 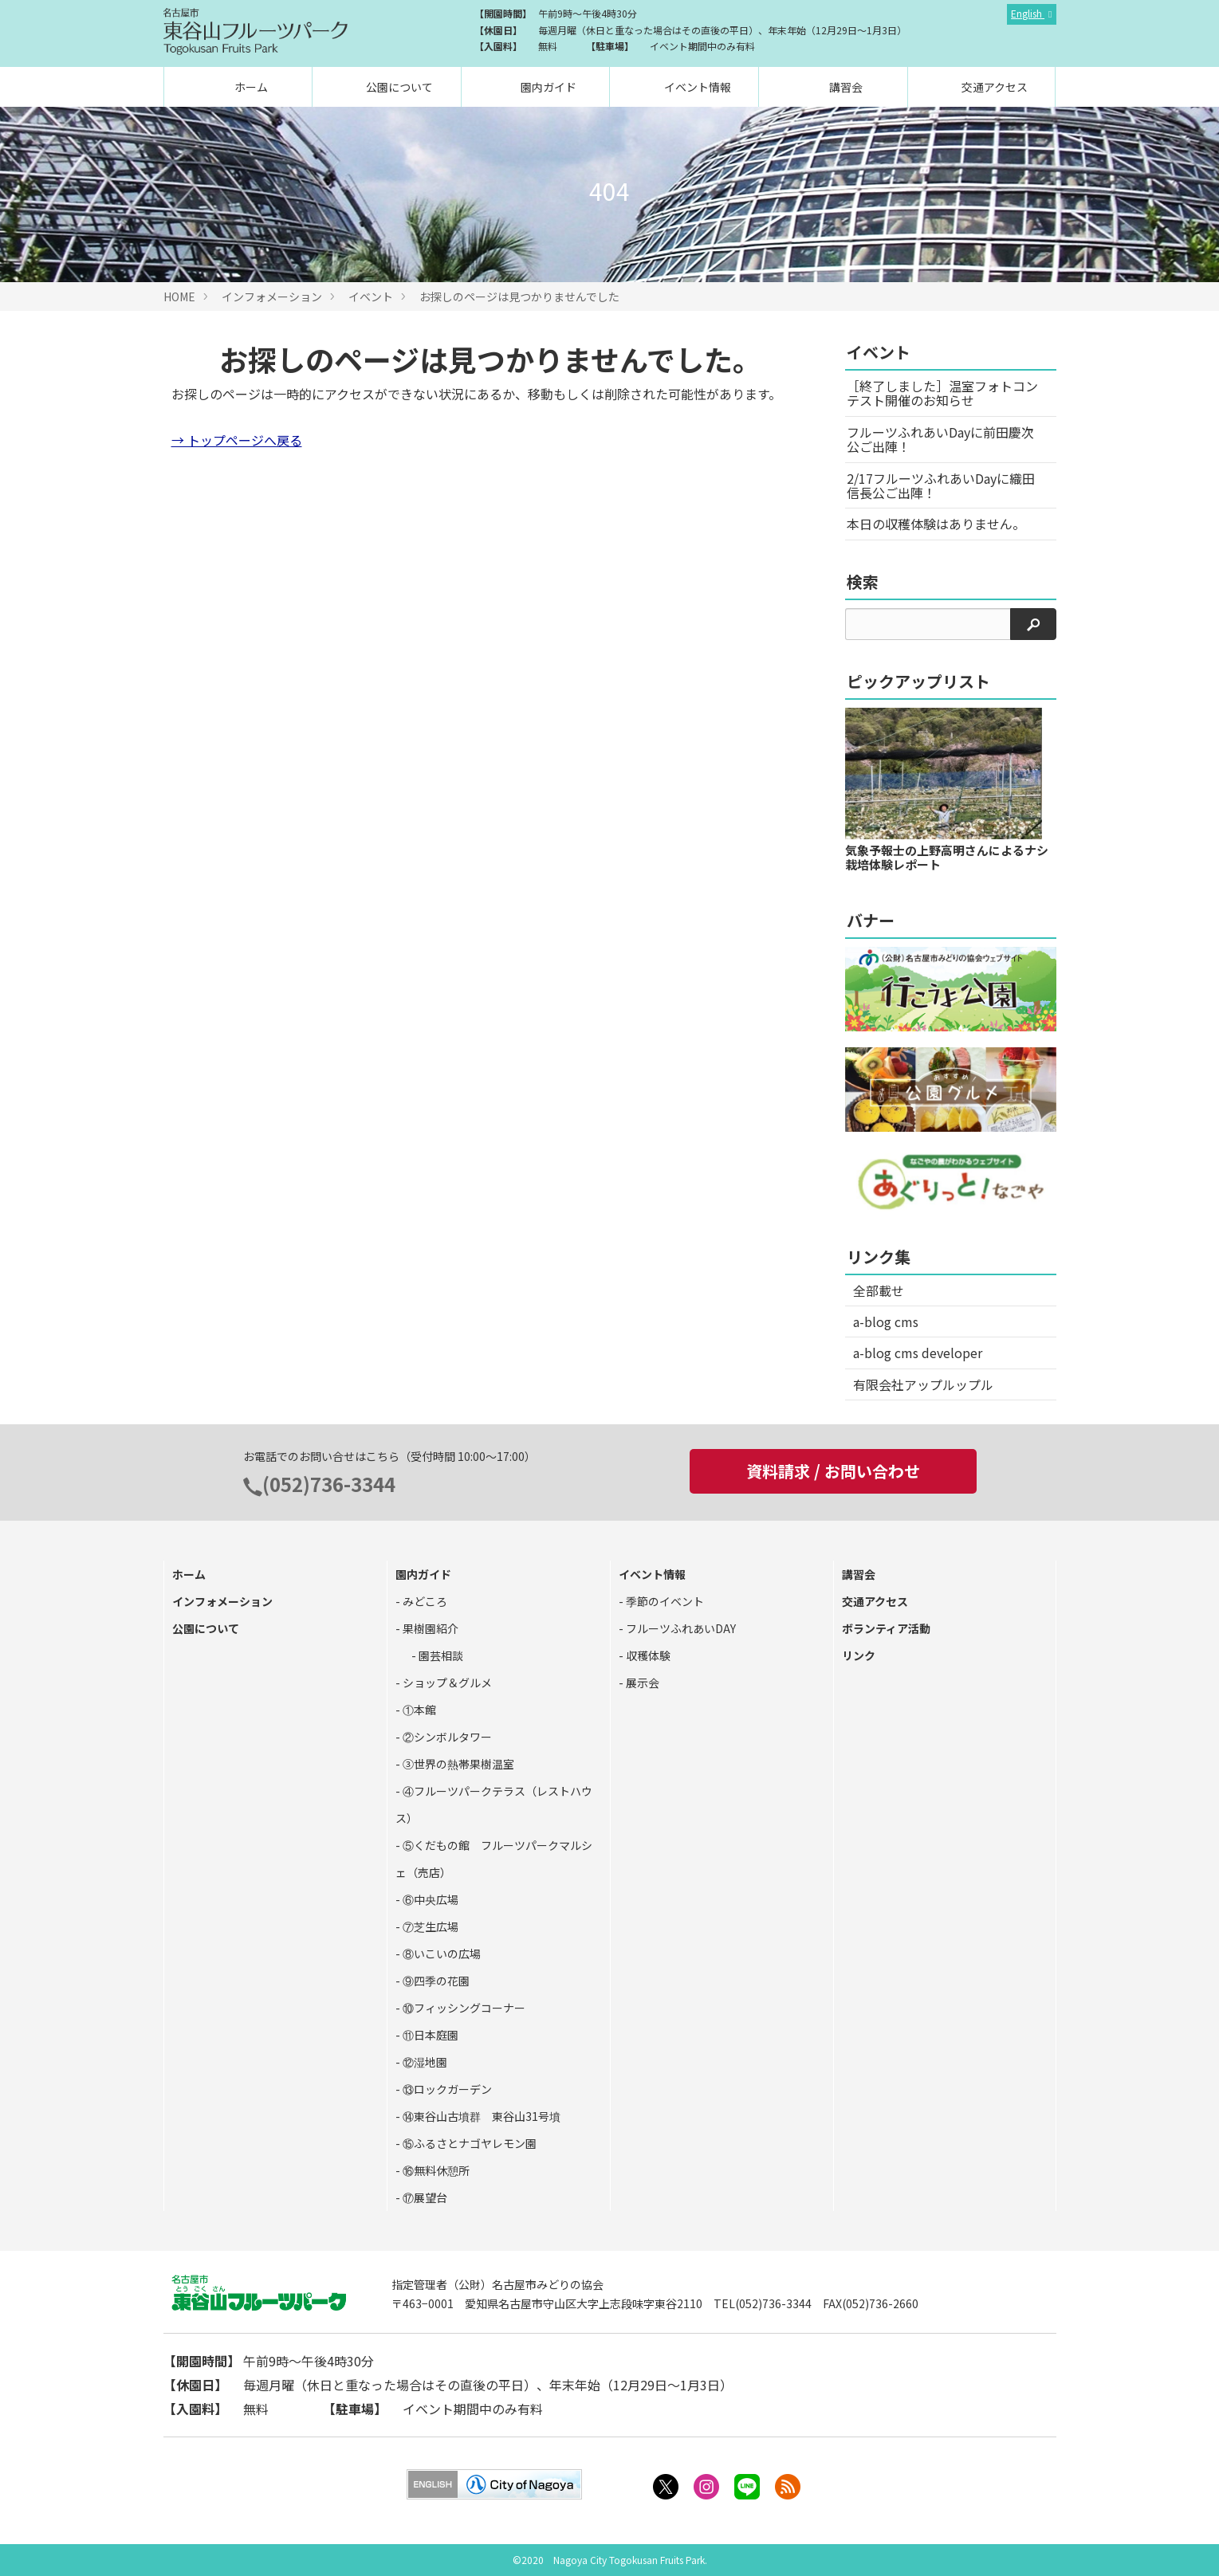 What do you see at coordinates (423, 1601) in the screenshot?
I see `みどころ` at bounding box center [423, 1601].